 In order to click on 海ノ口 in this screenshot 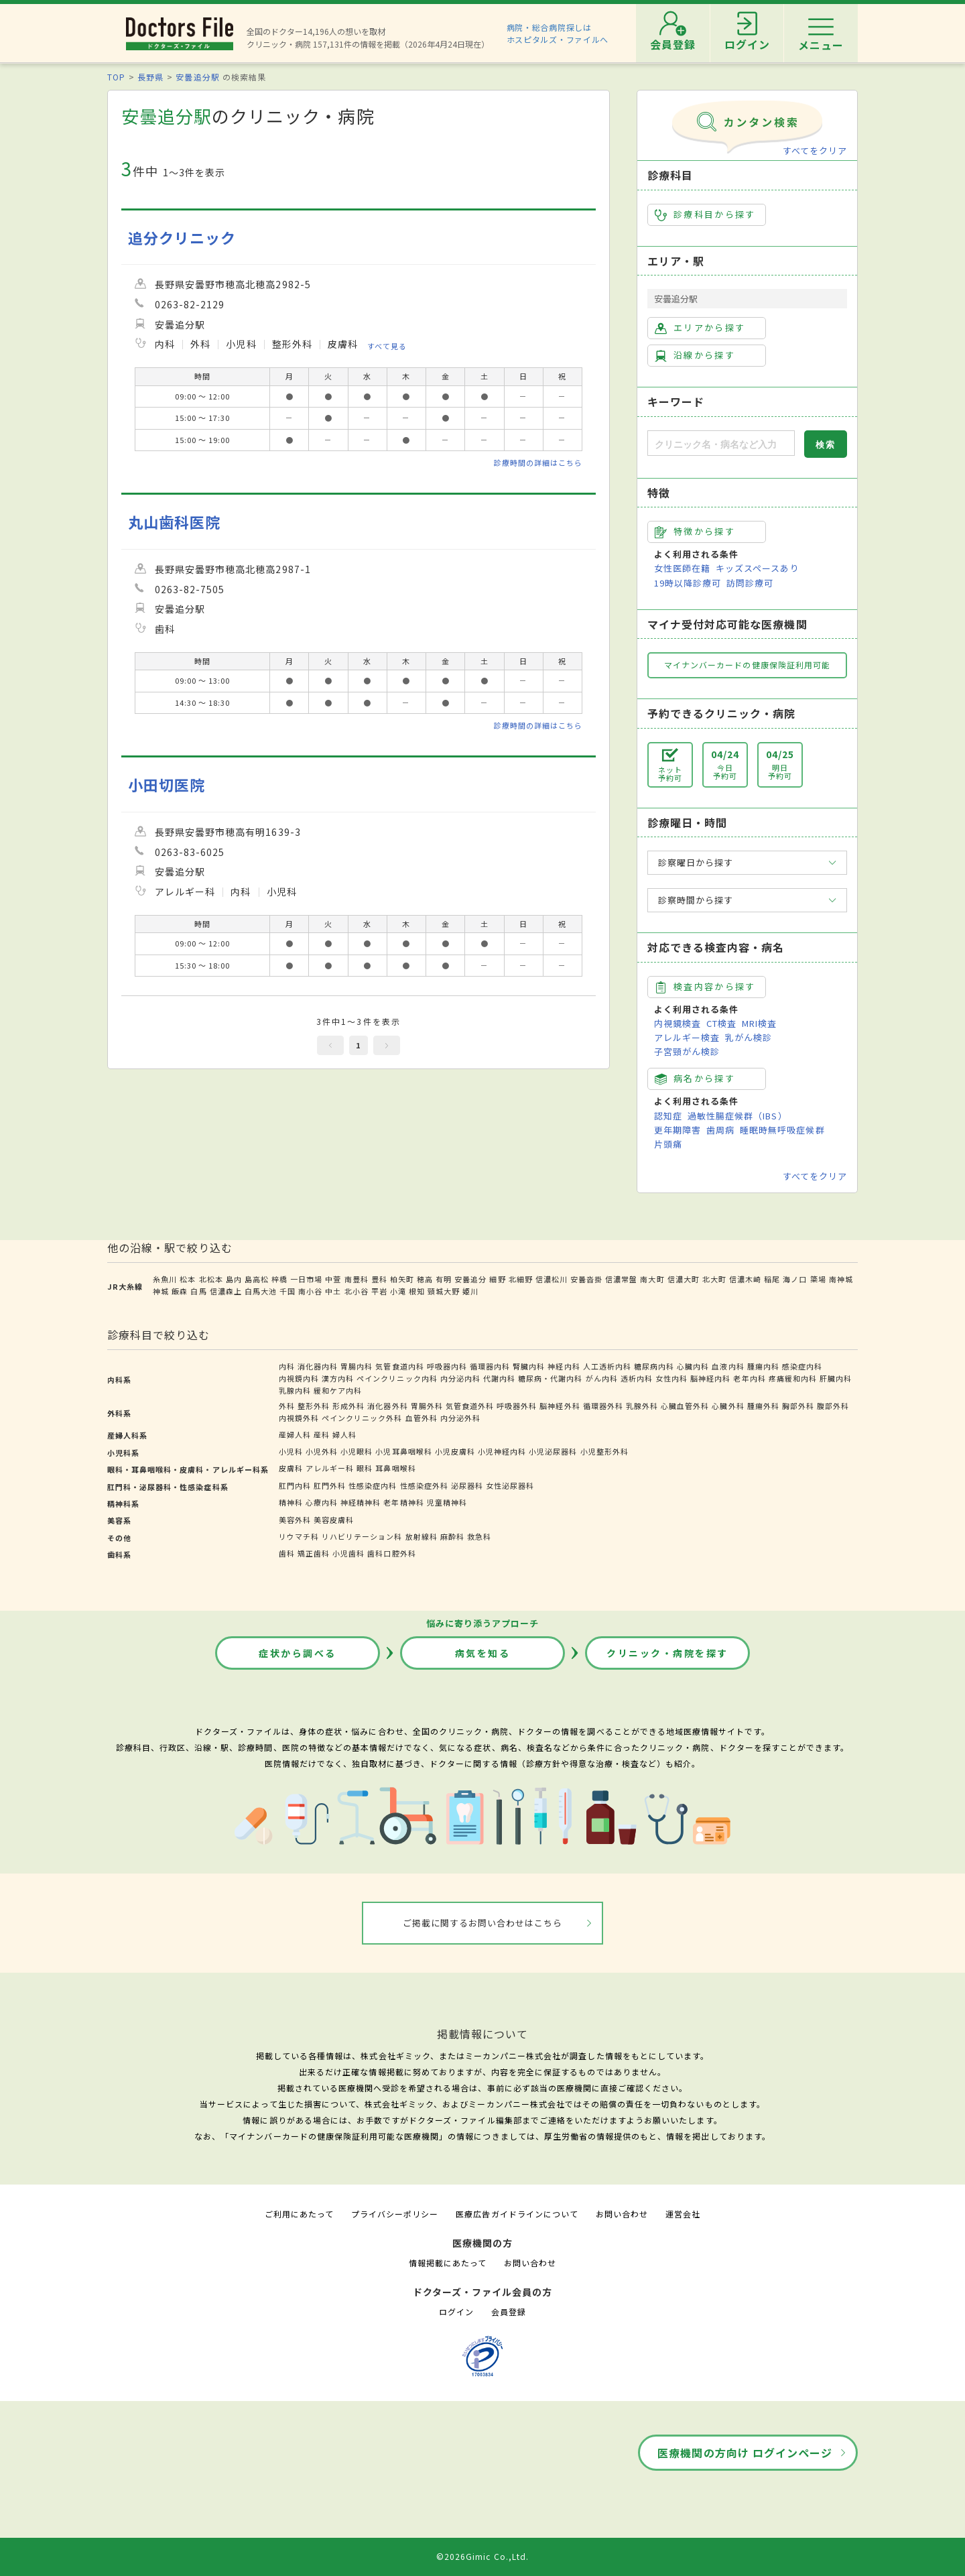, I will do `click(795, 1279)`.